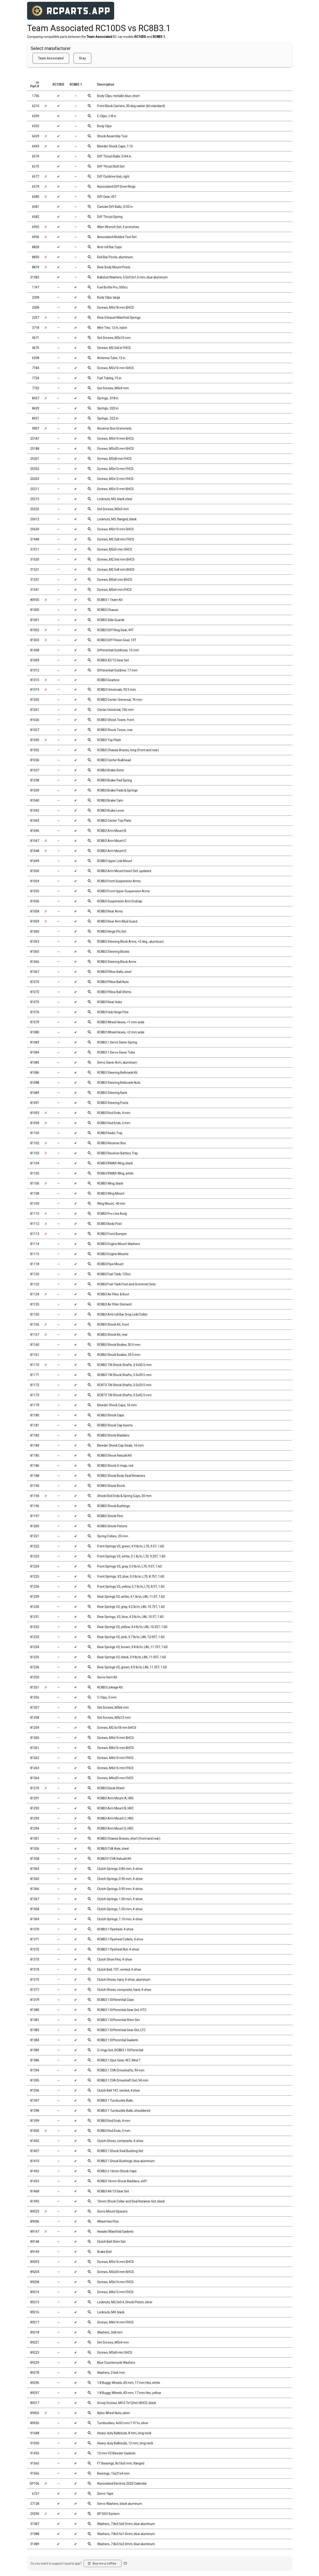 The width and height of the screenshot is (319, 2576). What do you see at coordinates (34, 2241) in the screenshot?
I see `89148` at bounding box center [34, 2241].